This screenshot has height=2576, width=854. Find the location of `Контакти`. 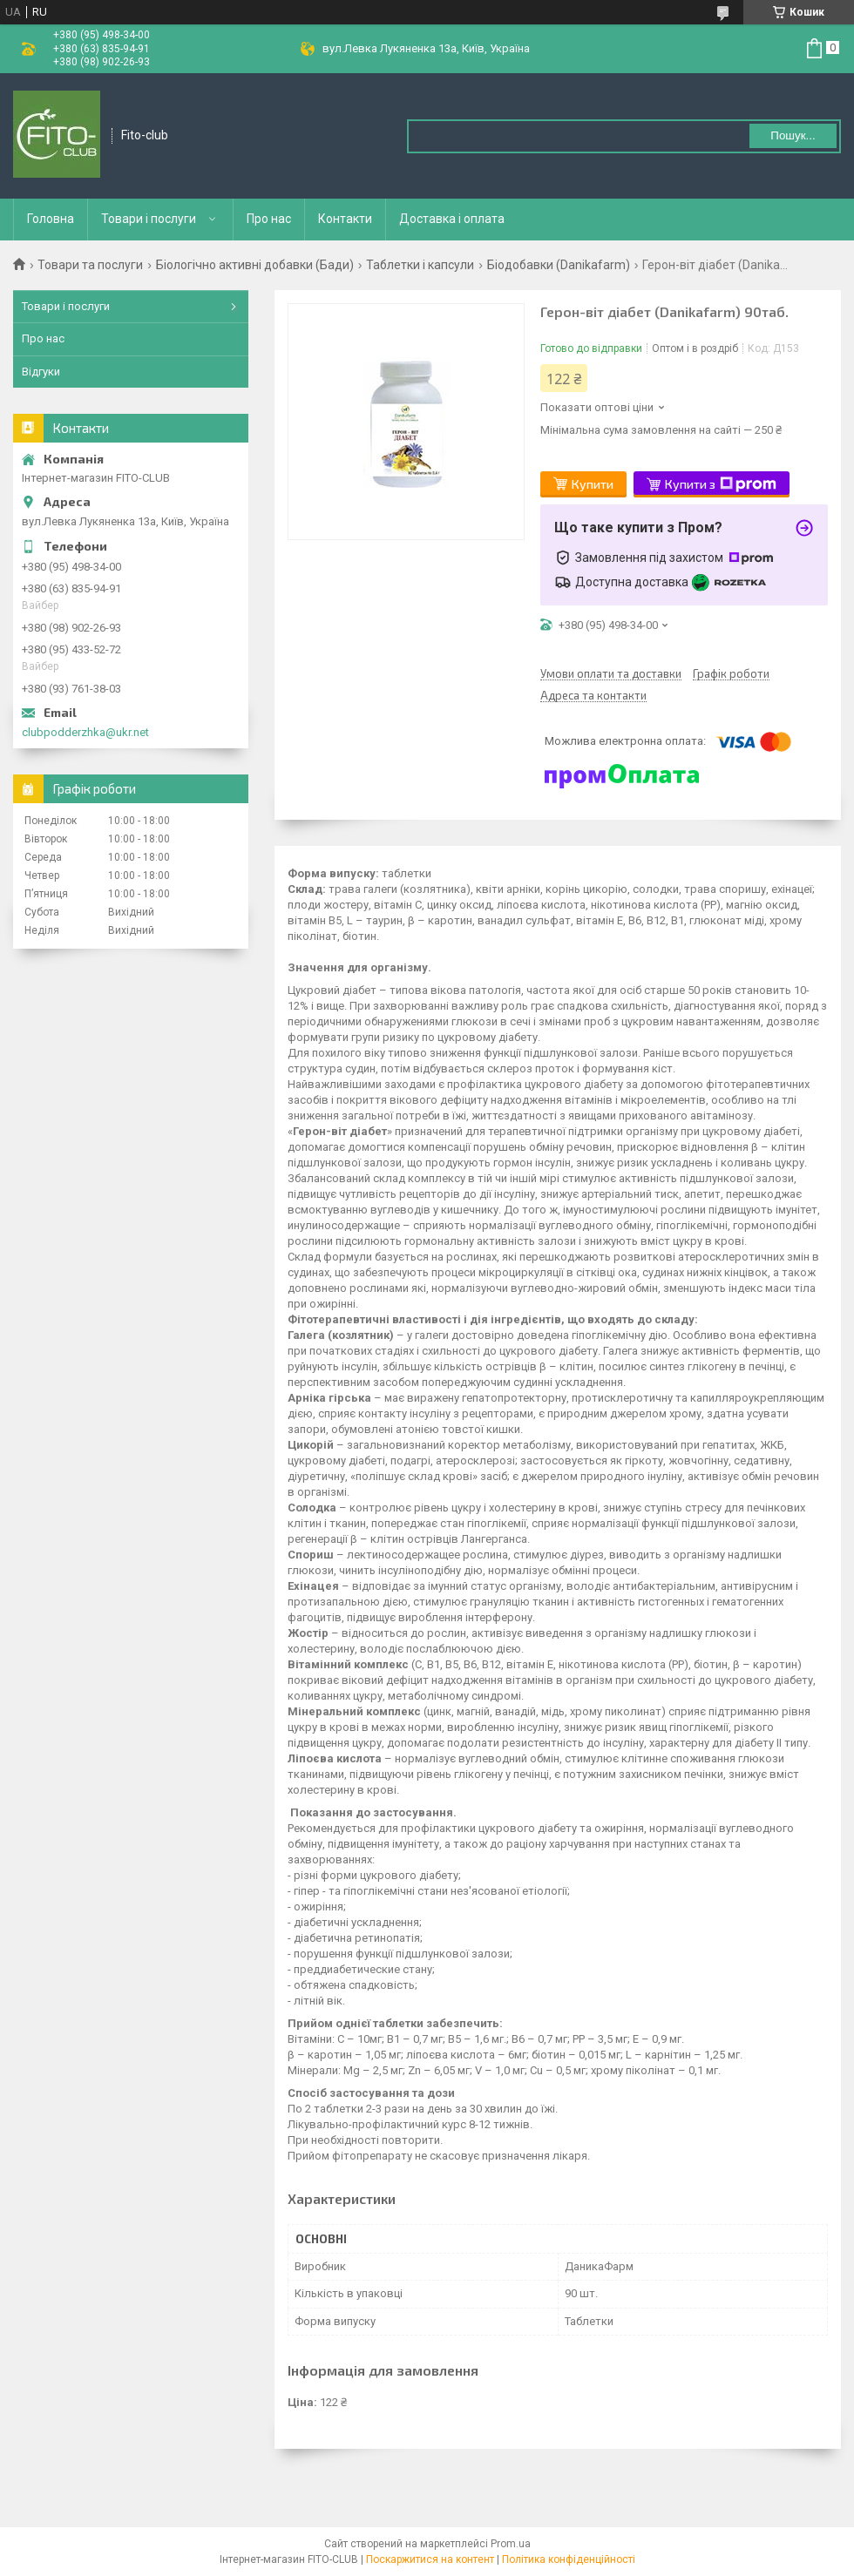

Контакти is located at coordinates (345, 219).